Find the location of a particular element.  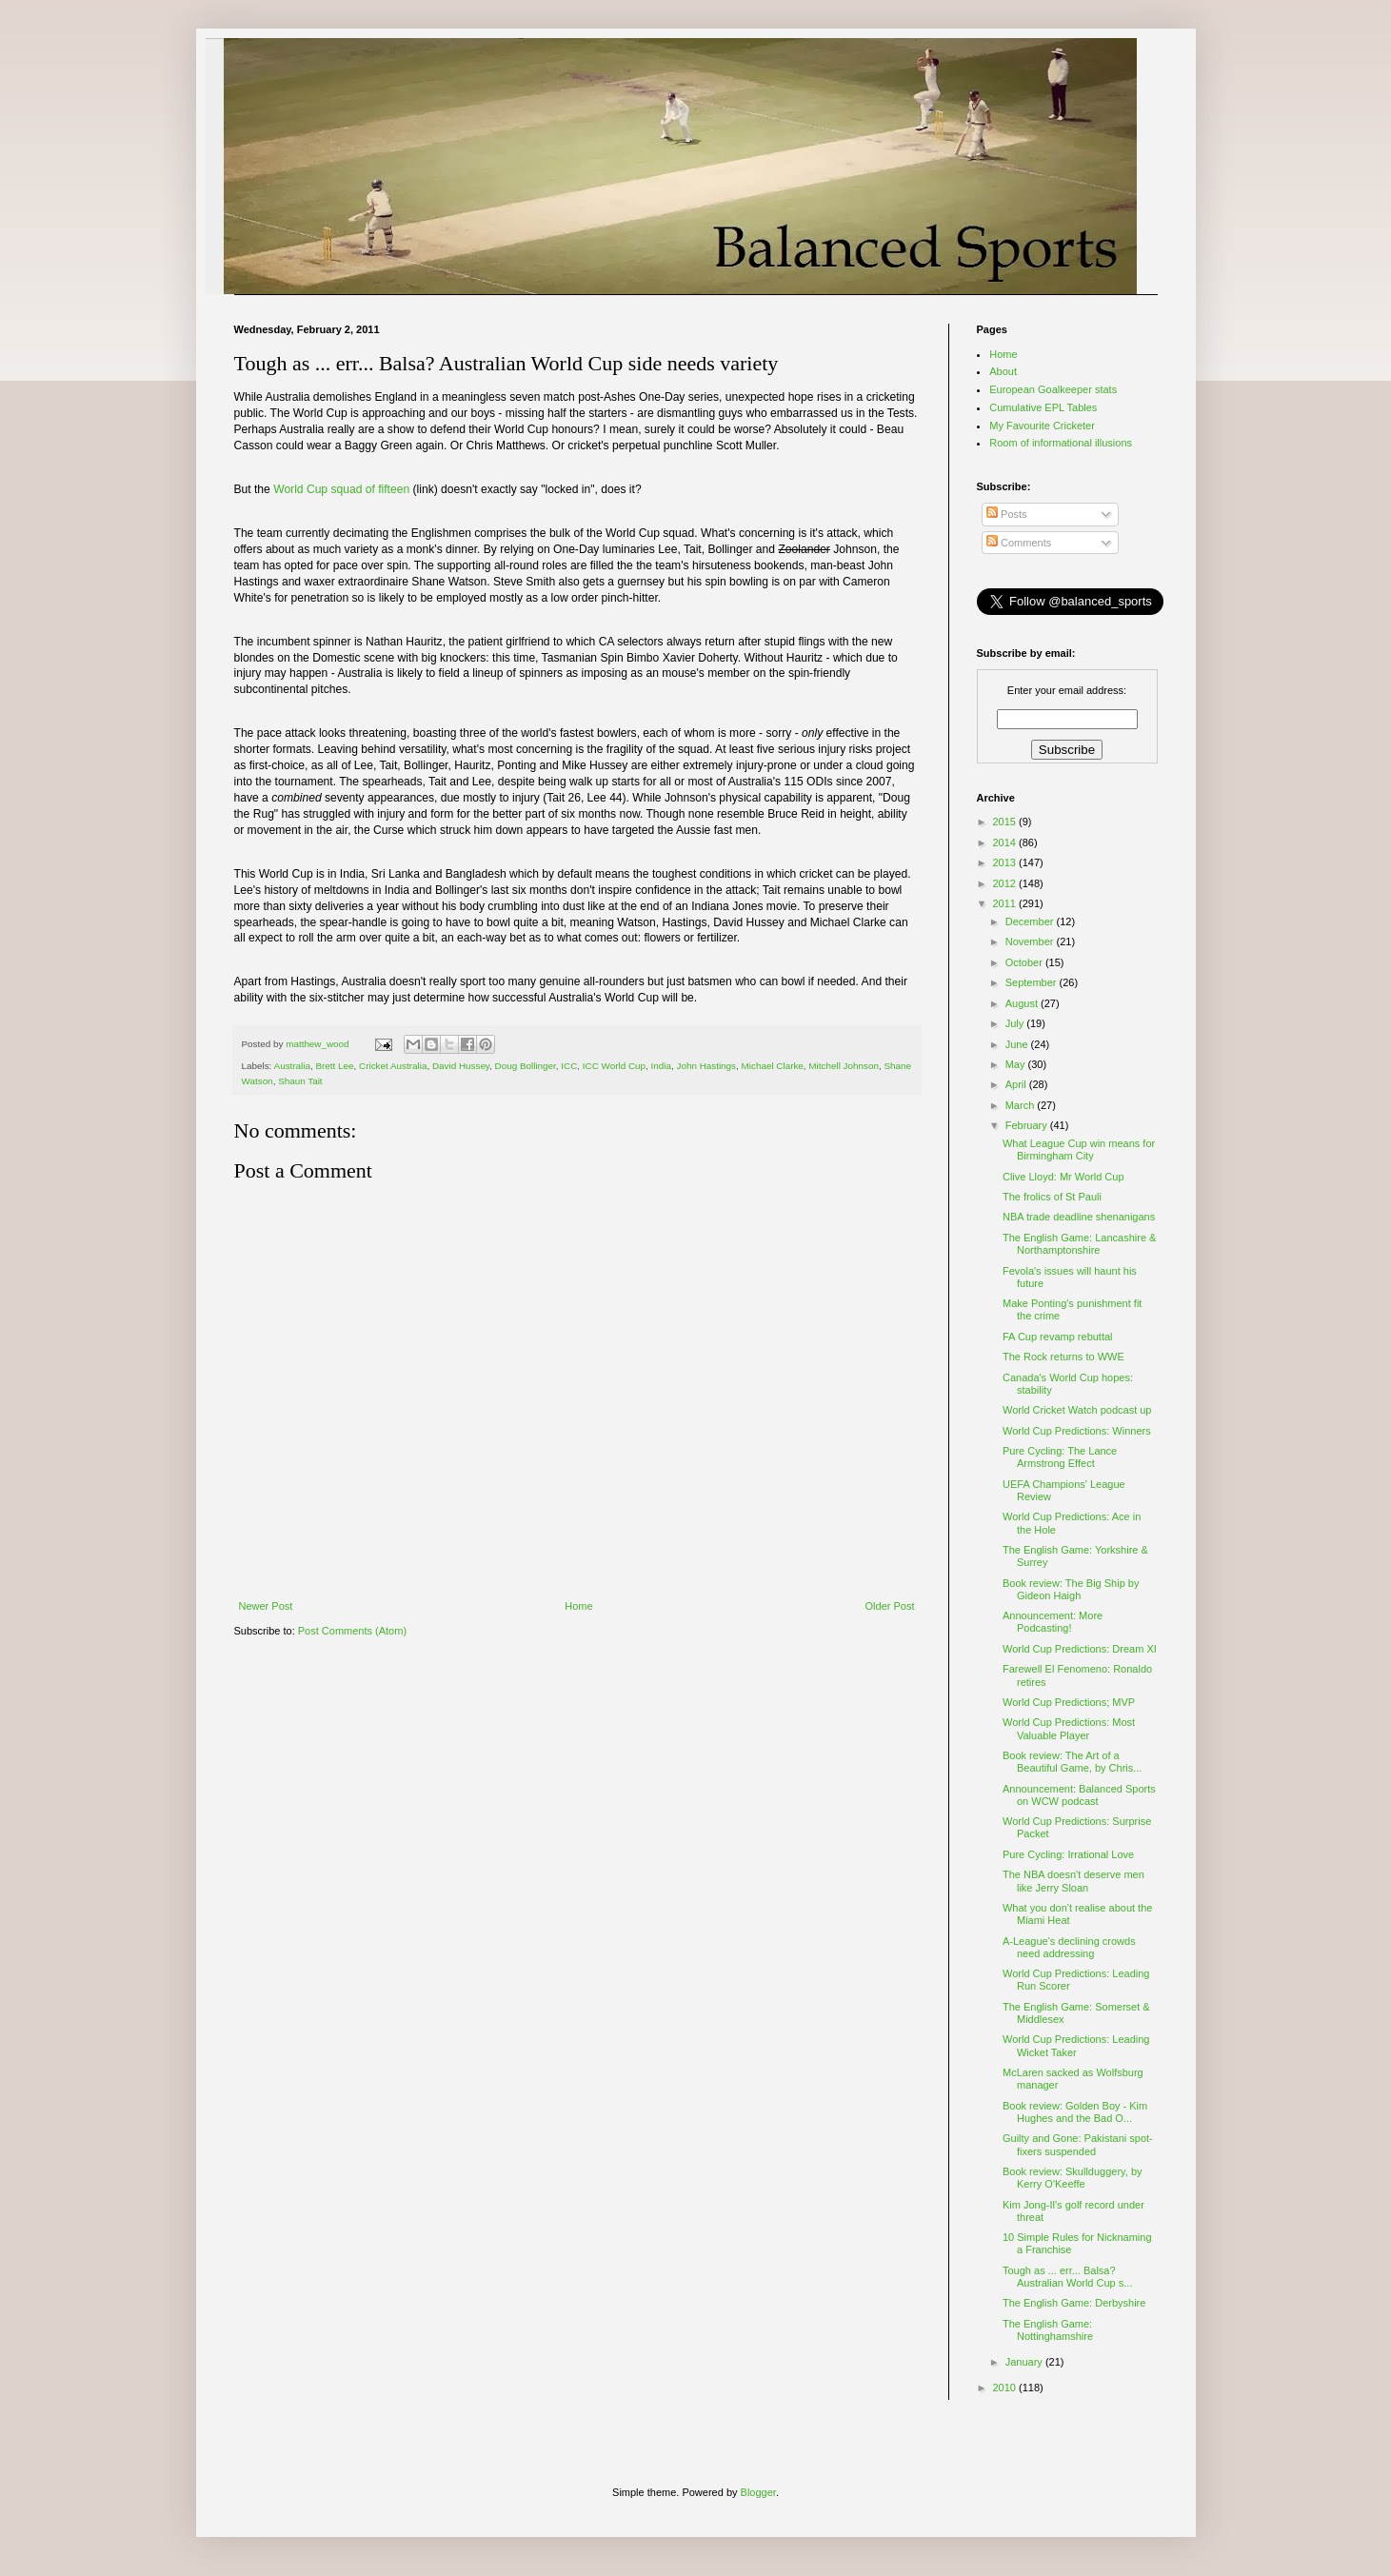

John Hastings is located at coordinates (706, 1065).